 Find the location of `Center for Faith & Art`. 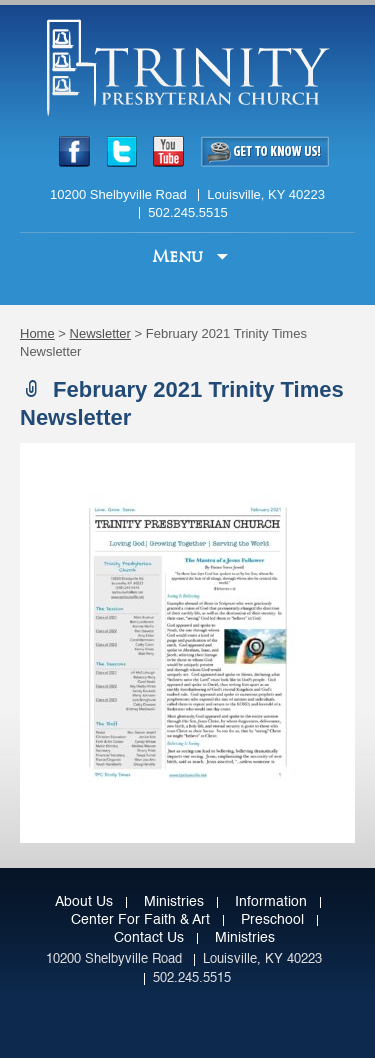

Center for Faith & Art is located at coordinates (140, 920).